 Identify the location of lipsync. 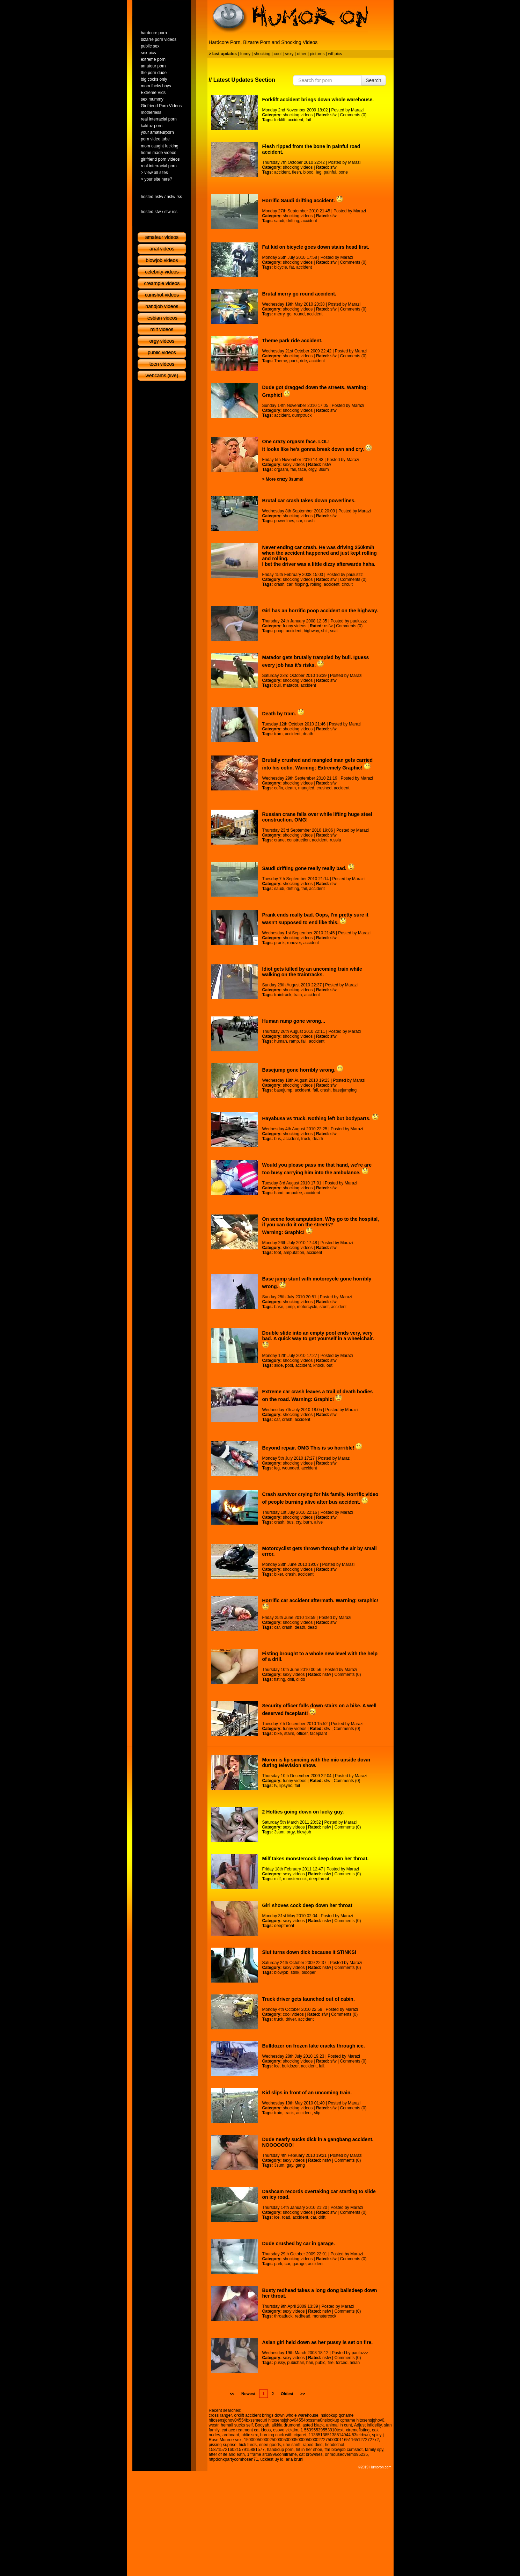
(285, 1785).